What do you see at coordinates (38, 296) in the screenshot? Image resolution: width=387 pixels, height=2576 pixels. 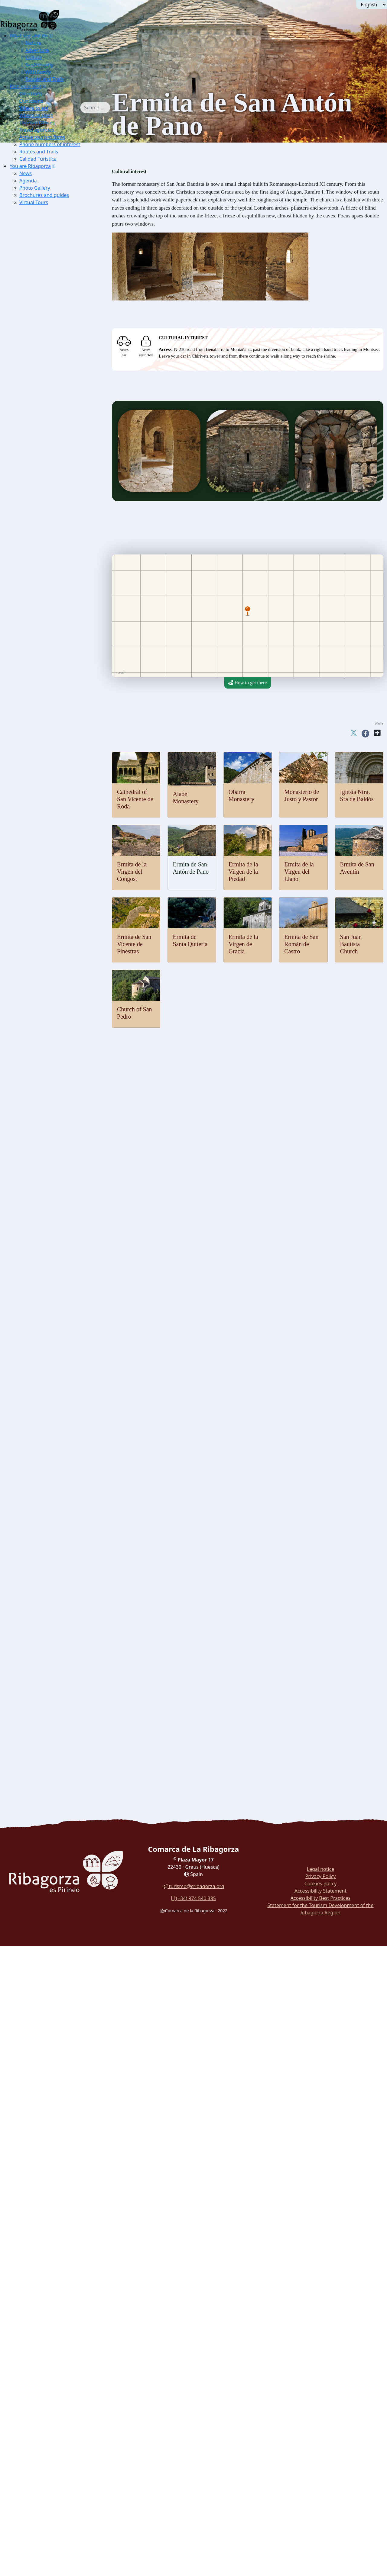 I see `Flora and fauna [button]` at bounding box center [38, 296].